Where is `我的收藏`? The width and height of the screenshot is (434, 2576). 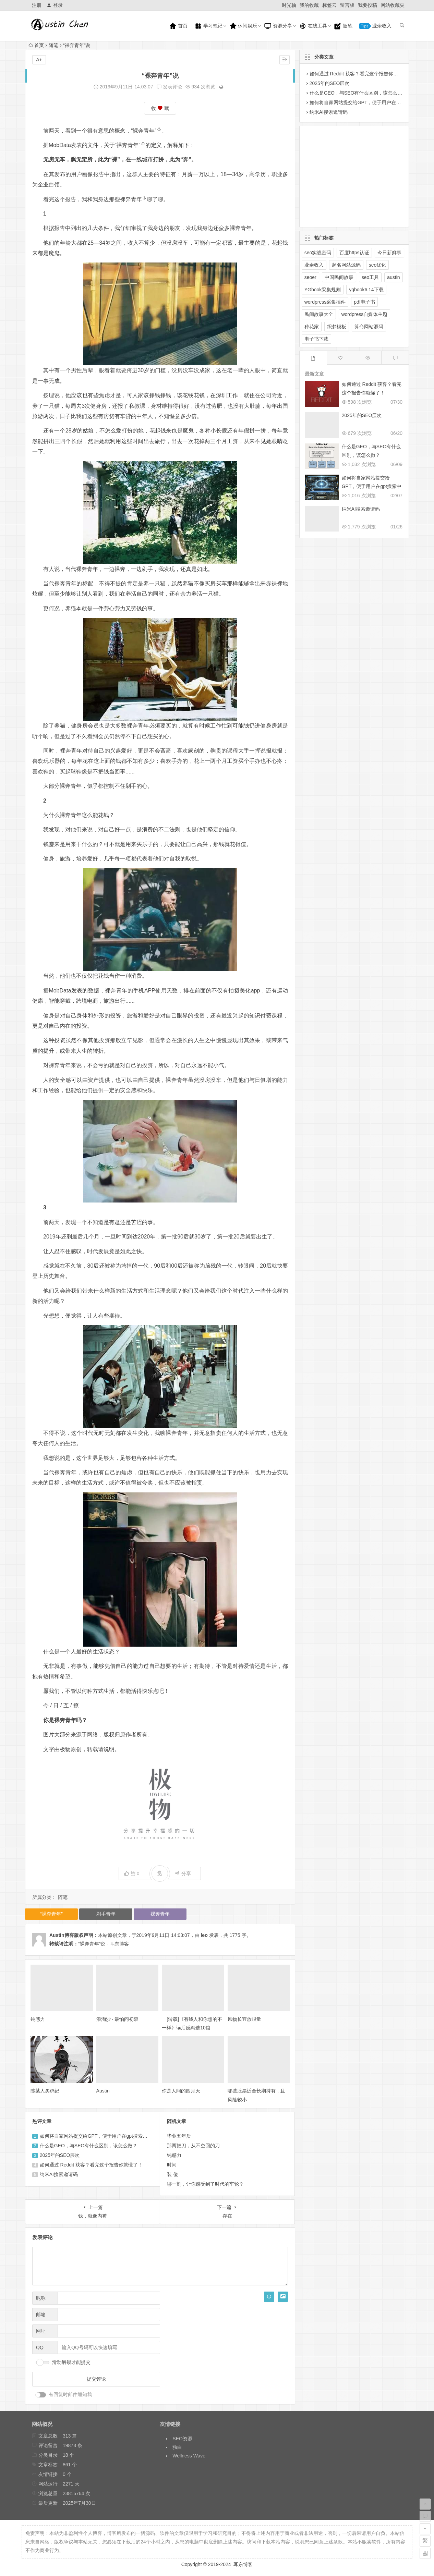
我的收藏 is located at coordinates (309, 5).